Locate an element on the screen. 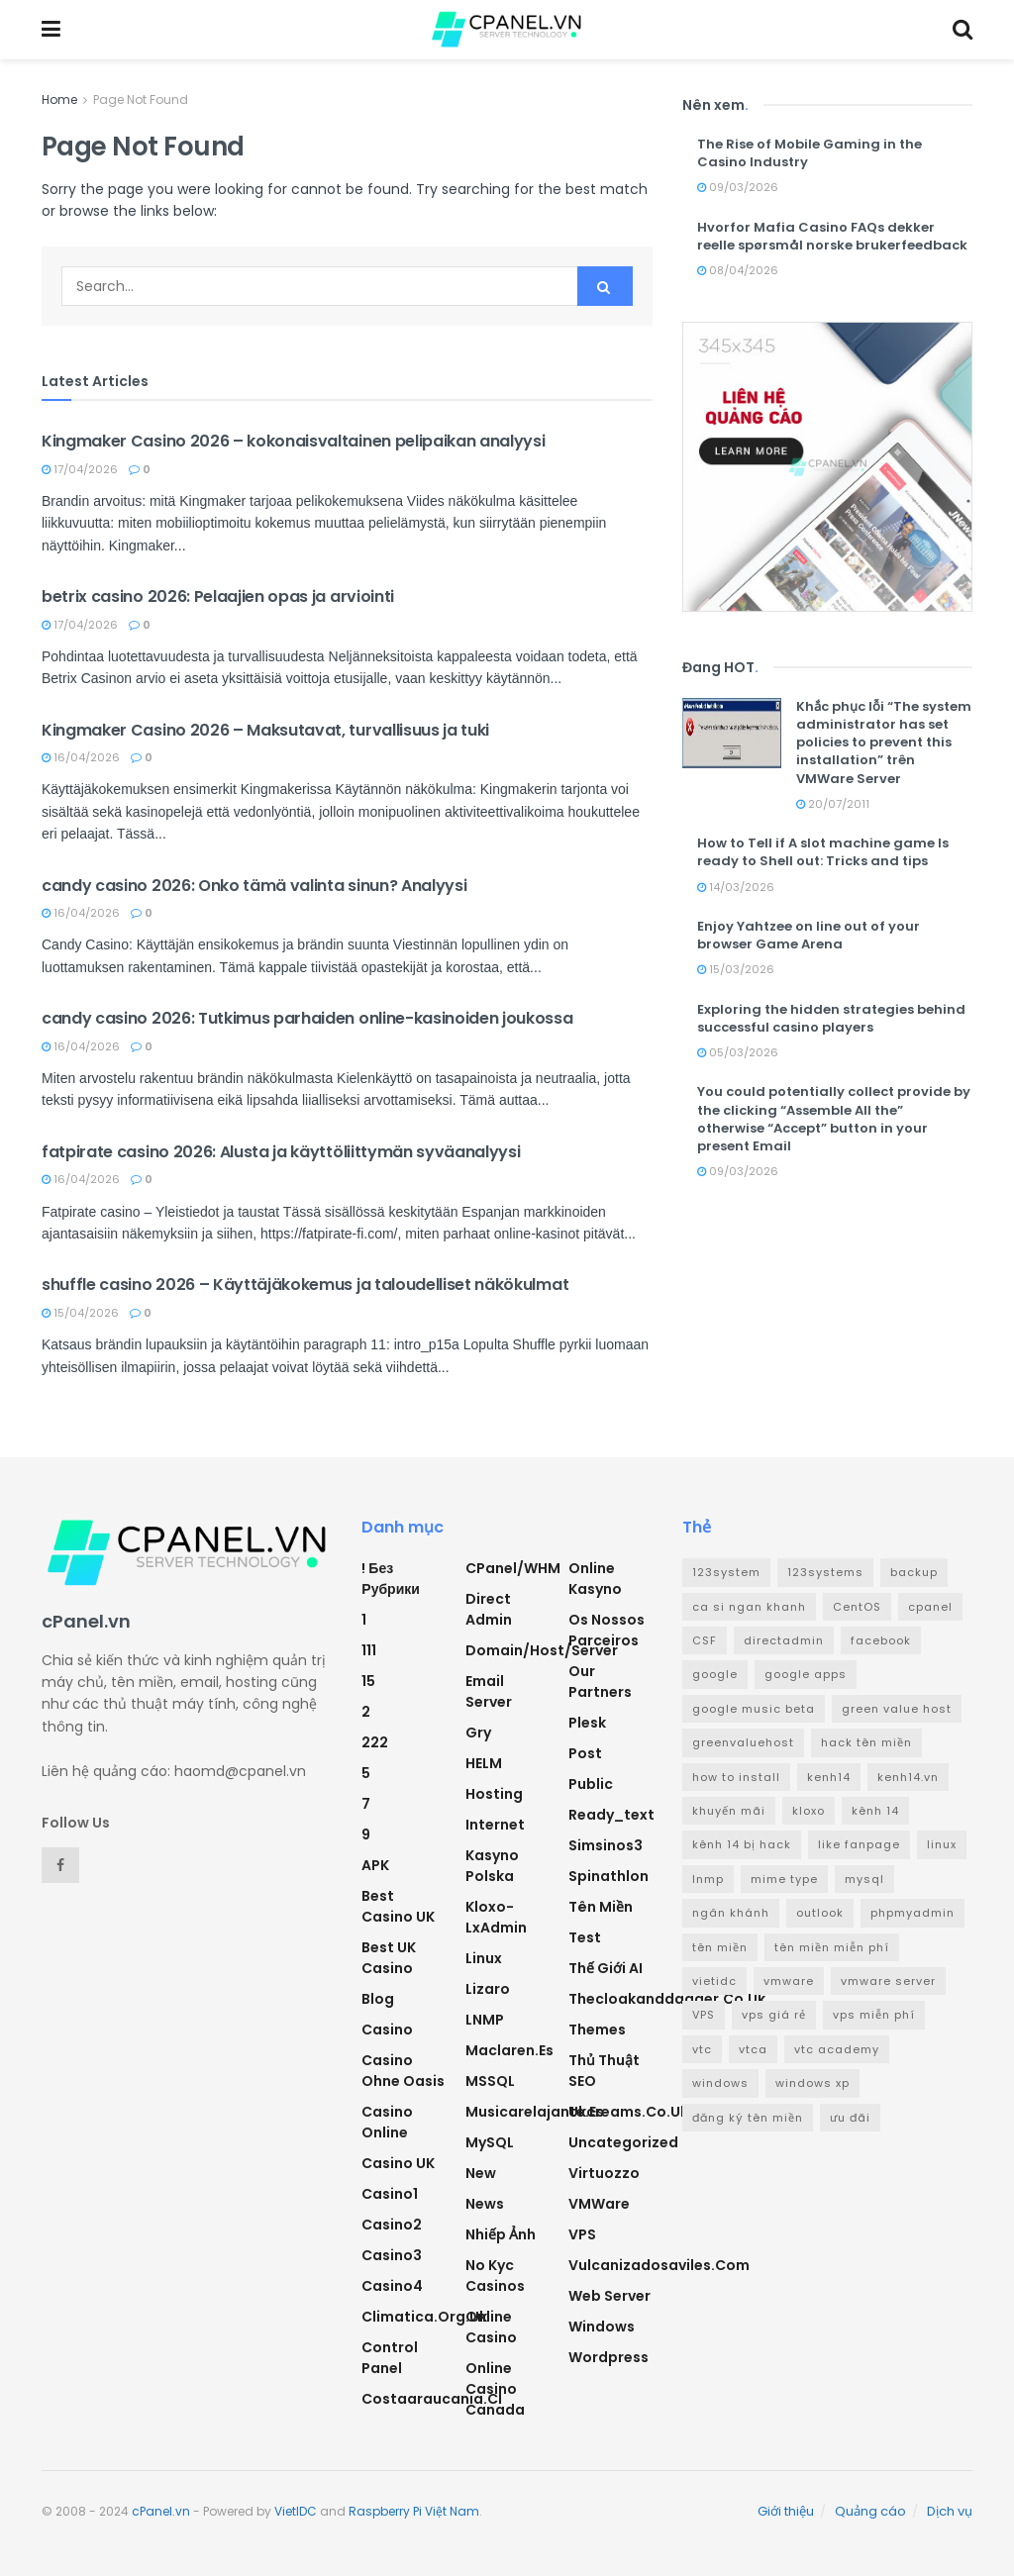  vtca [vtca (3 mục)] is located at coordinates (753, 2049).